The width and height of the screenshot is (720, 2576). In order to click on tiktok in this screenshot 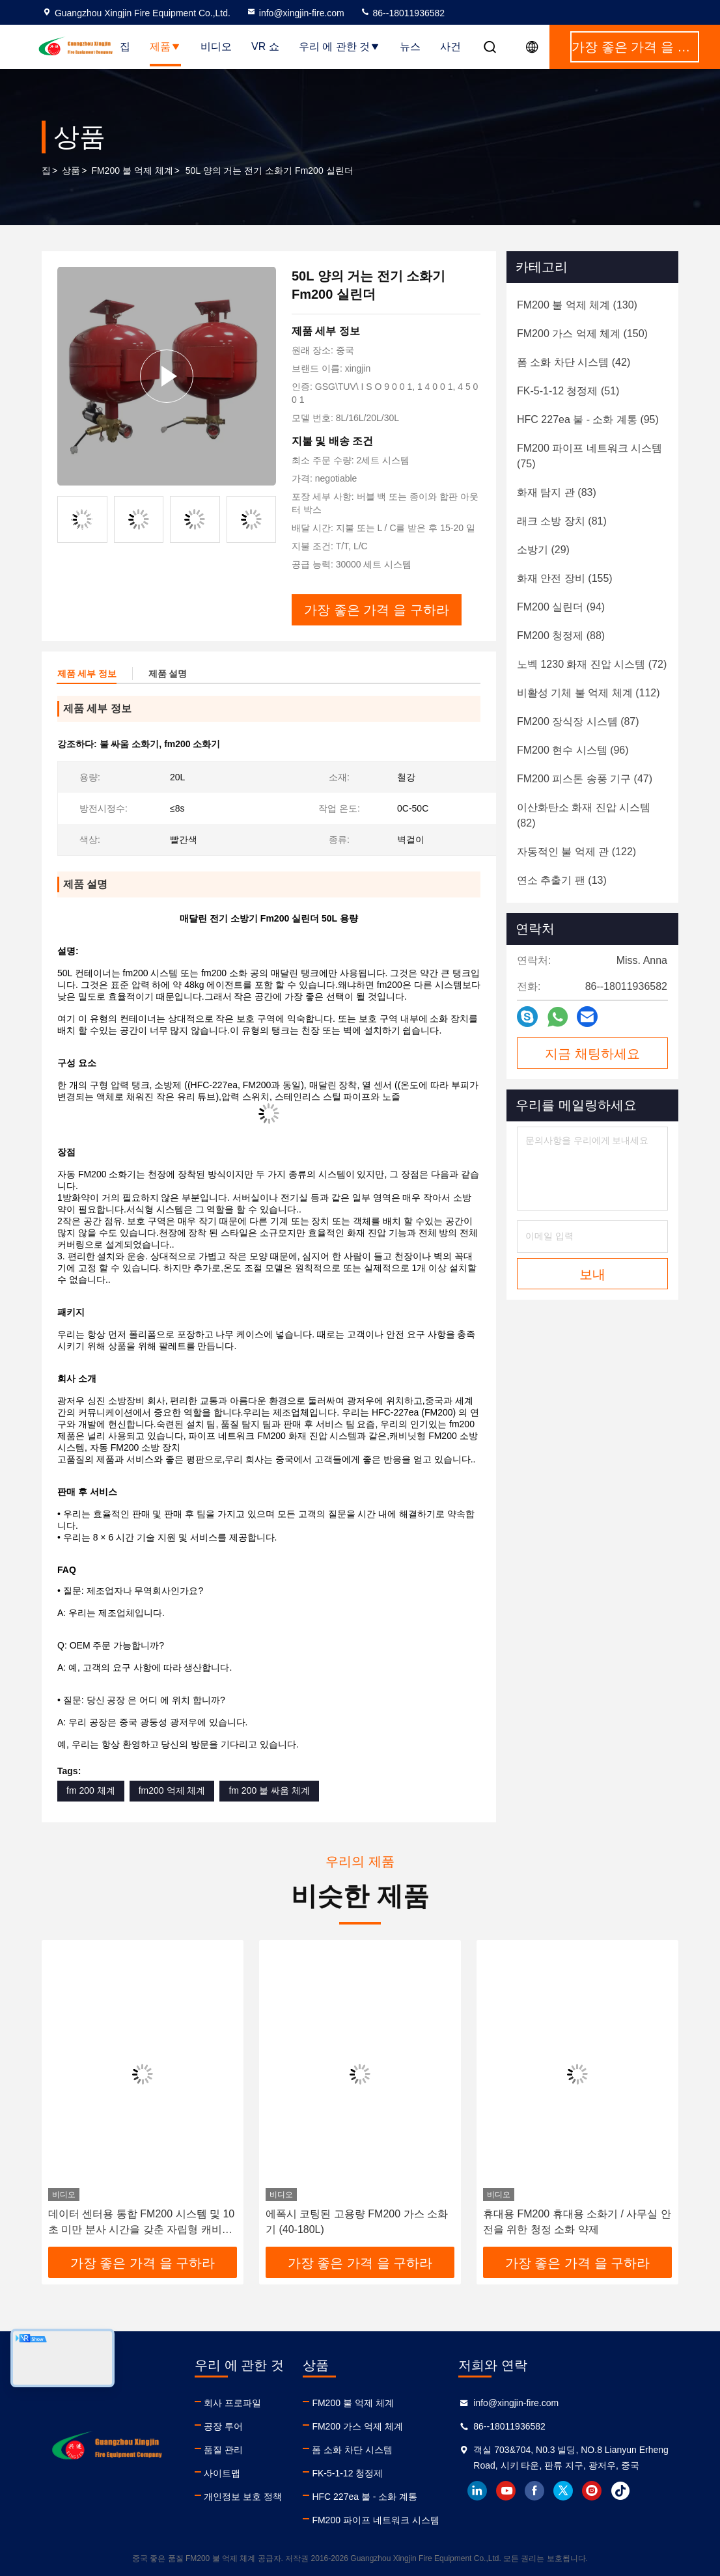, I will do `click(620, 2491)`.